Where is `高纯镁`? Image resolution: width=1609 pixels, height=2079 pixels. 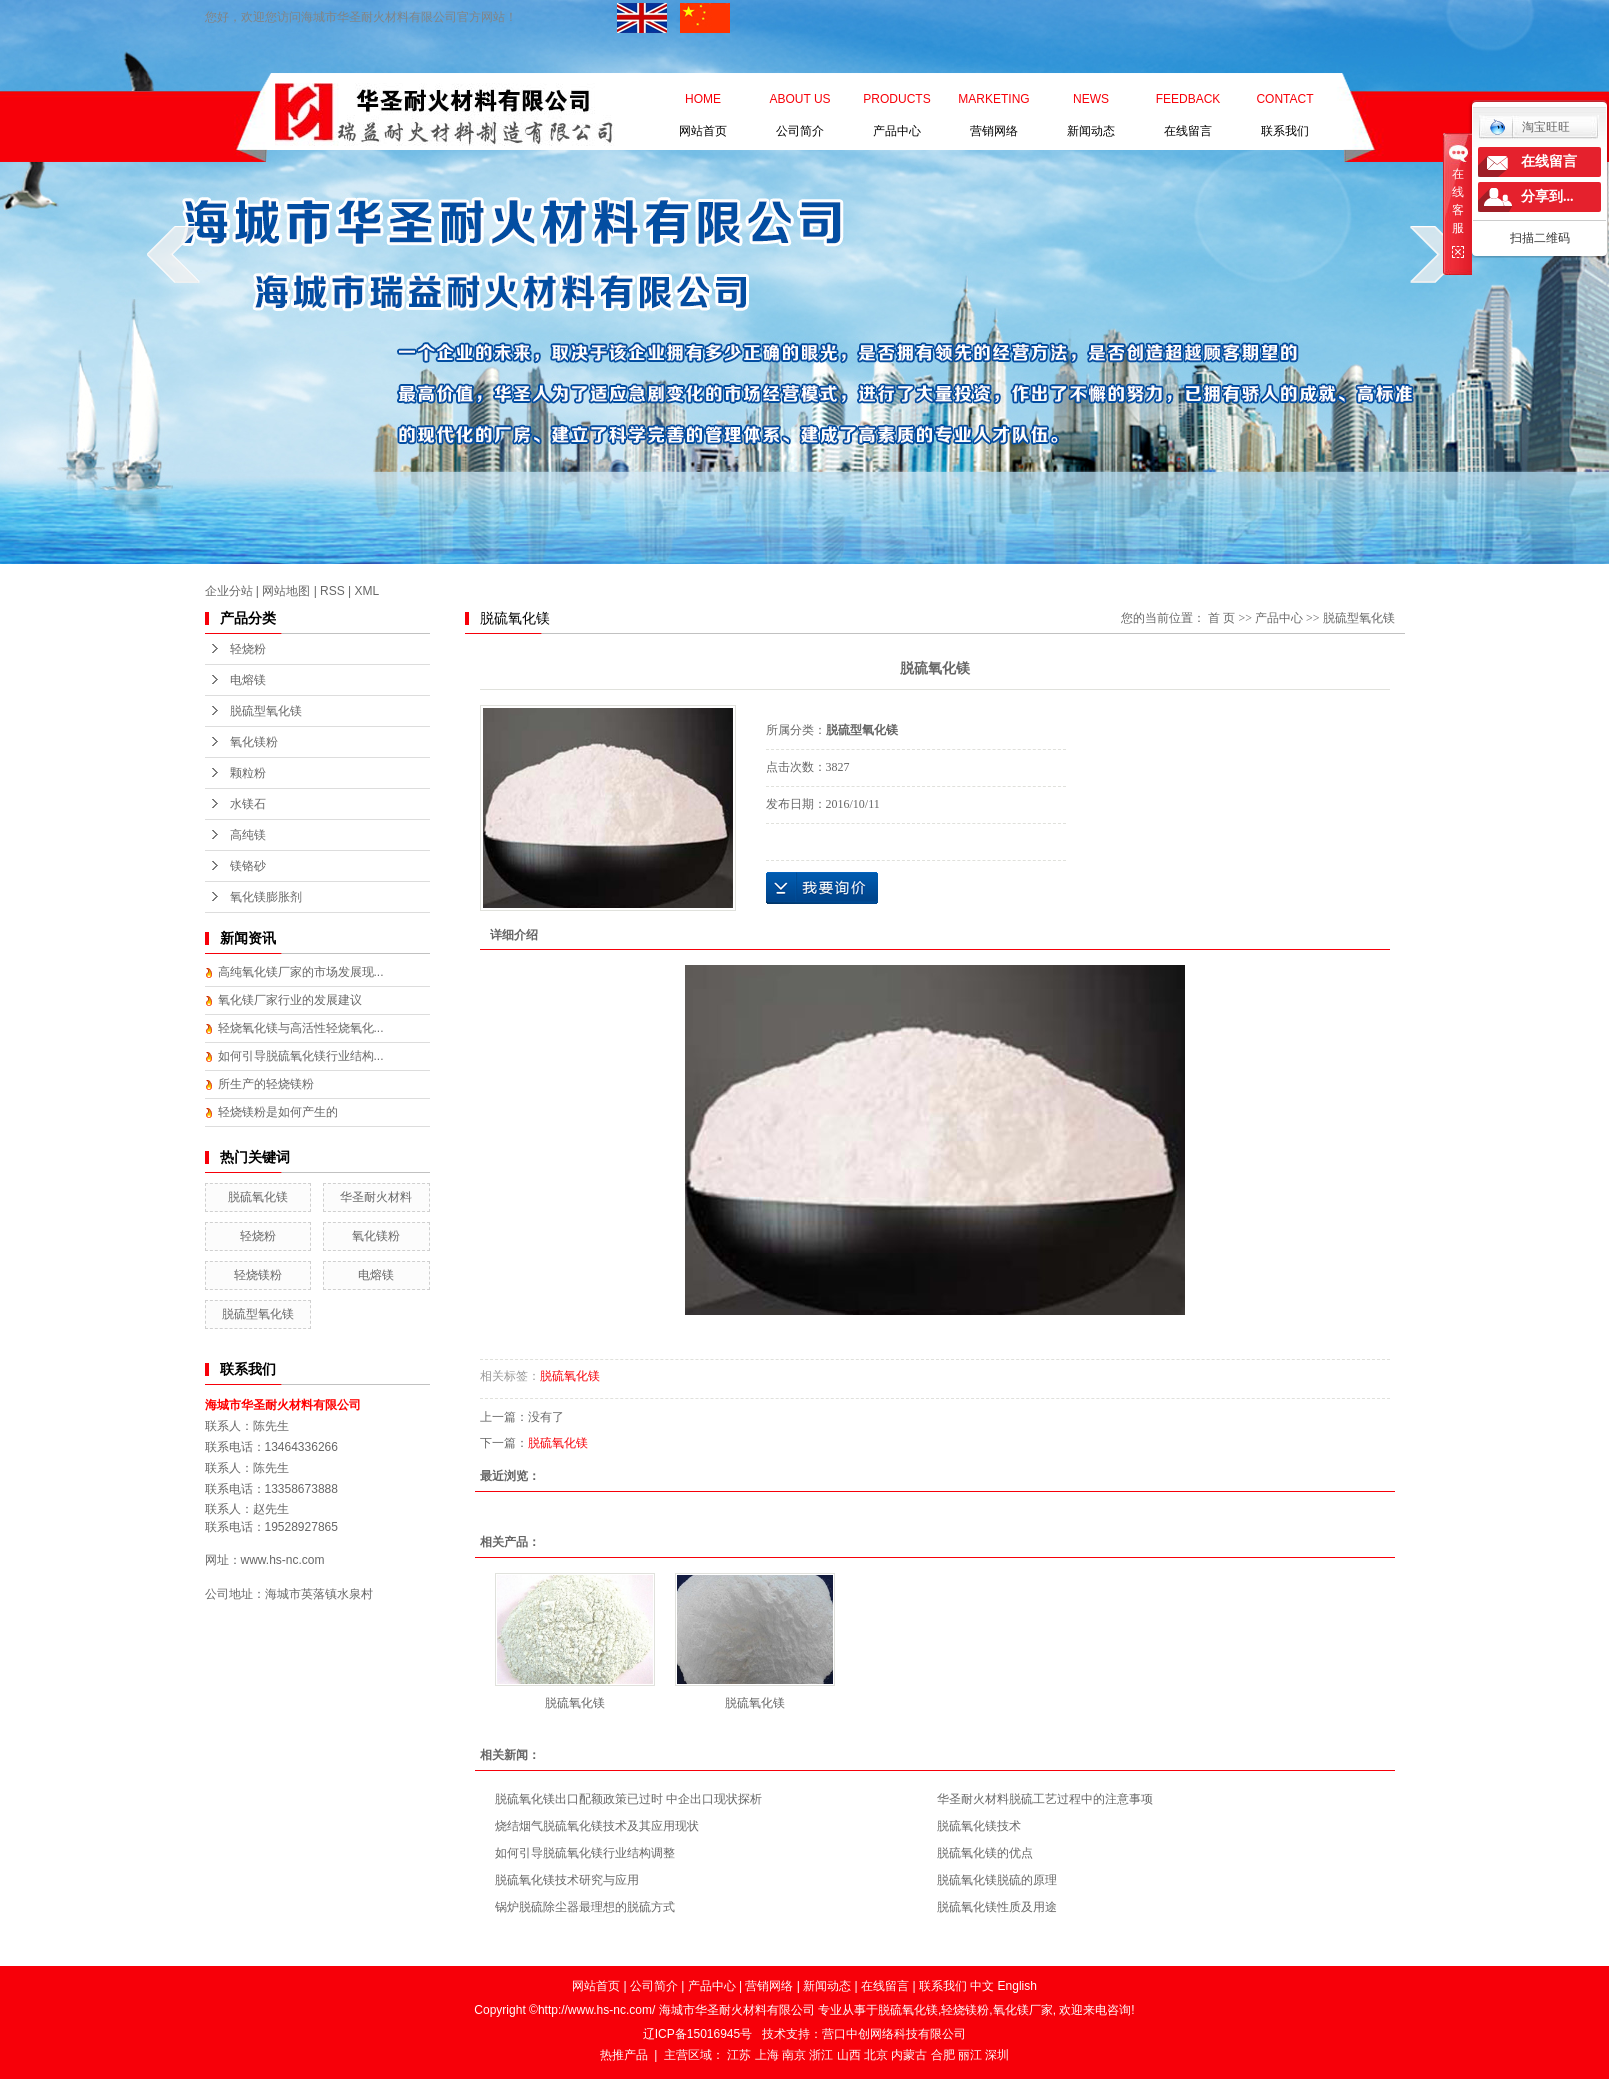 高纯镁 is located at coordinates (248, 835).